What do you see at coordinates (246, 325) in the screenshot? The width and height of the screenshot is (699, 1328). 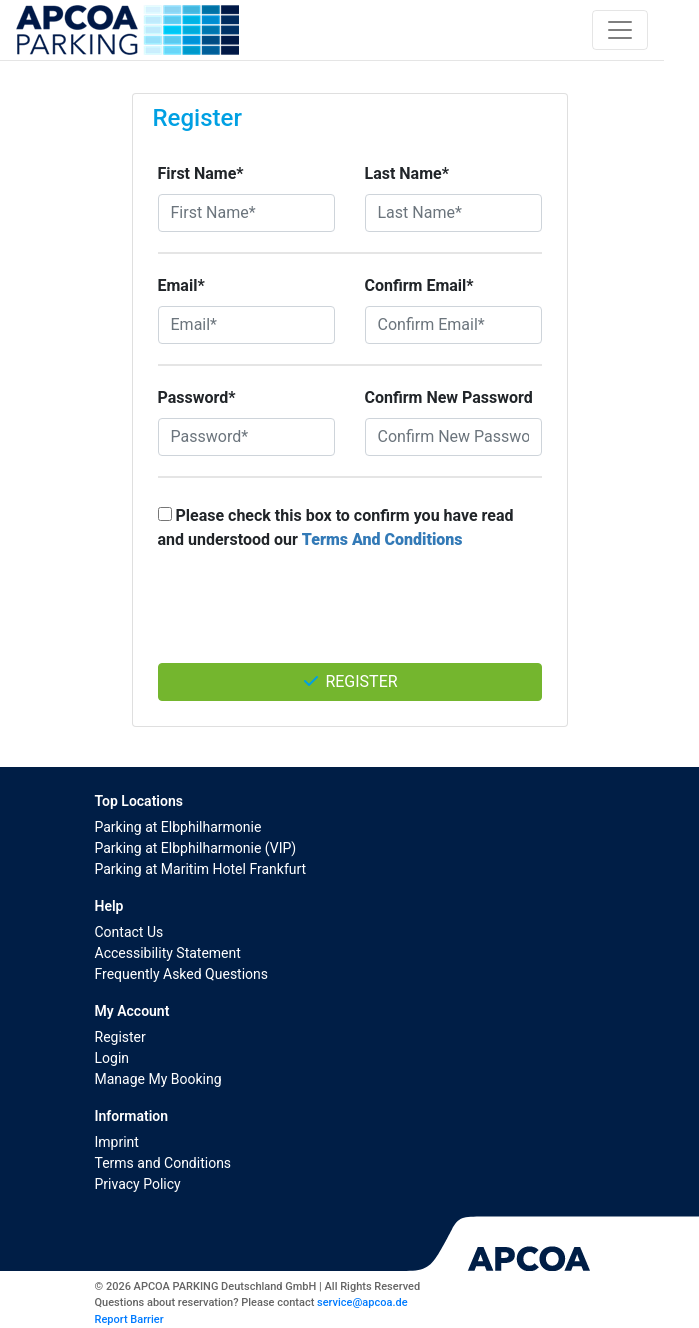 I see `[Email*]` at bounding box center [246, 325].